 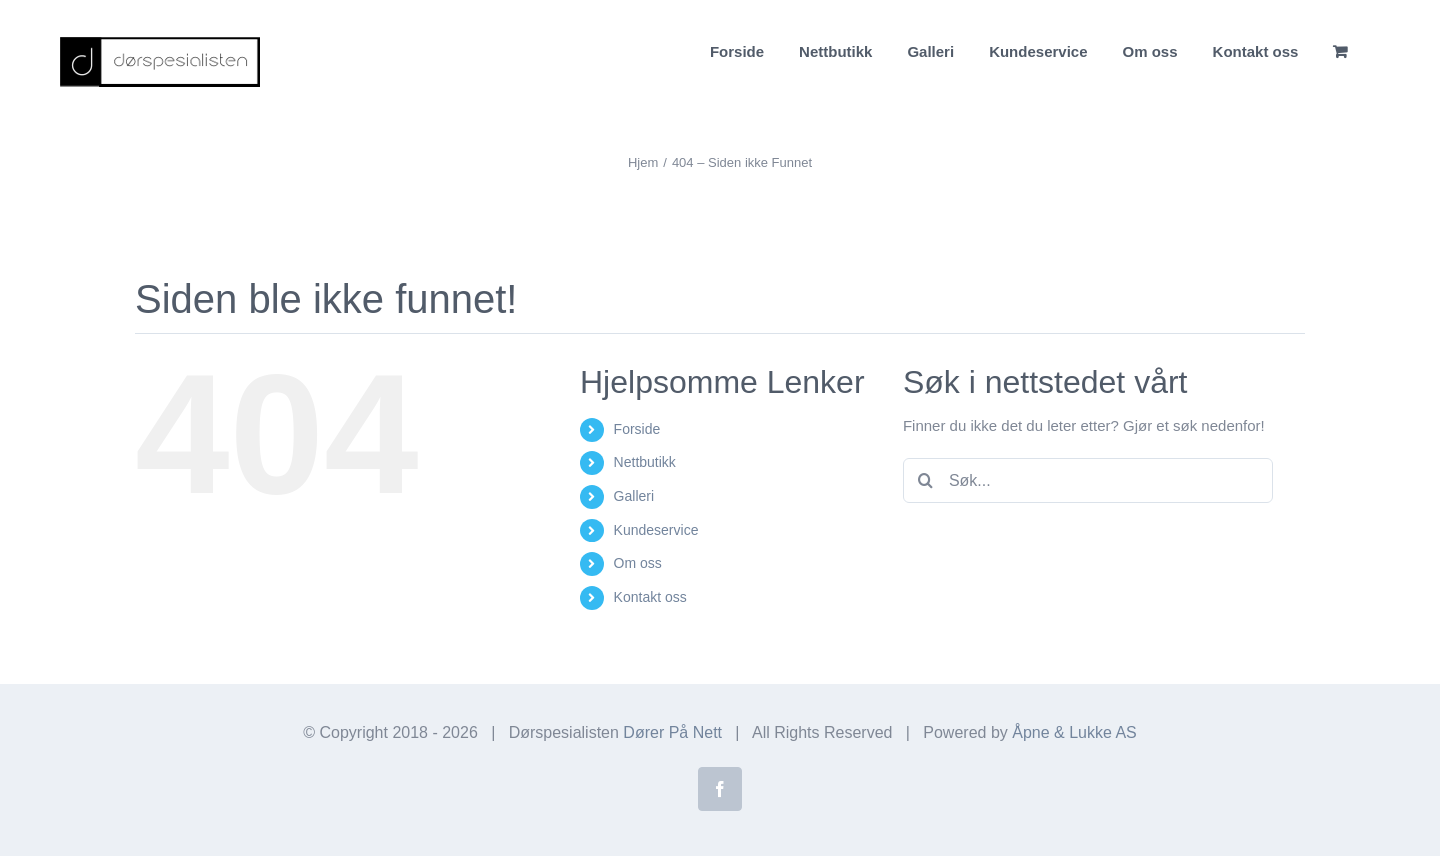 I want to click on Dører På Nett, so click(x=672, y=732).